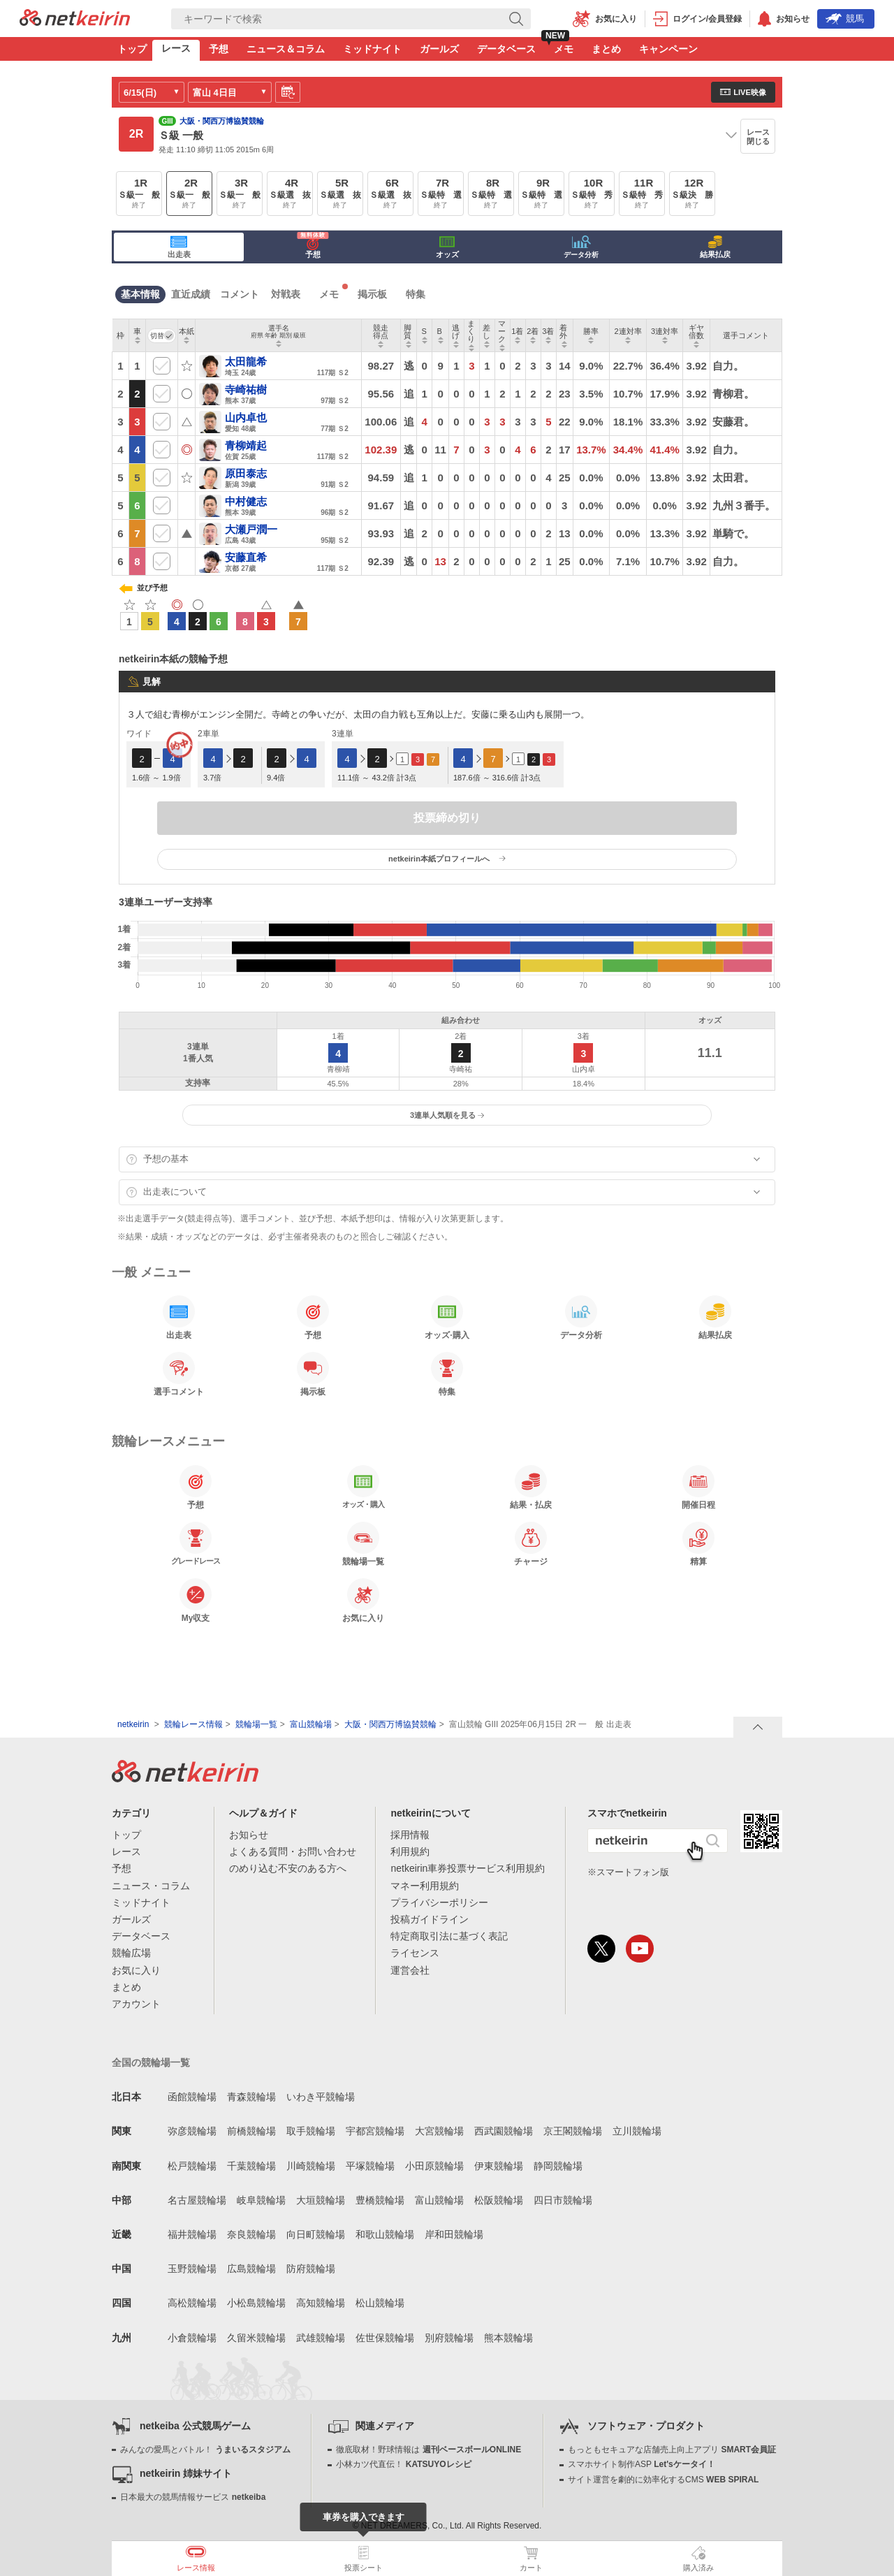 This screenshot has height=2576, width=894. Describe the element at coordinates (403, 2464) in the screenshot. I see `小林カツ代直伝！` at that location.